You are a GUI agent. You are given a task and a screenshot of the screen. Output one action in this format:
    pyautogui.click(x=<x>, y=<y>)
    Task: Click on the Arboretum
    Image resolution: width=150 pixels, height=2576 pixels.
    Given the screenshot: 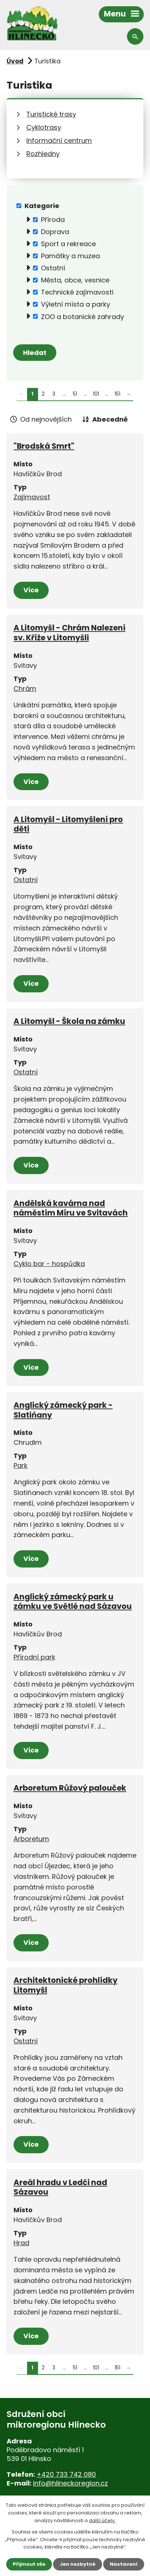 What is the action you would take?
    pyautogui.click(x=31, y=1838)
    